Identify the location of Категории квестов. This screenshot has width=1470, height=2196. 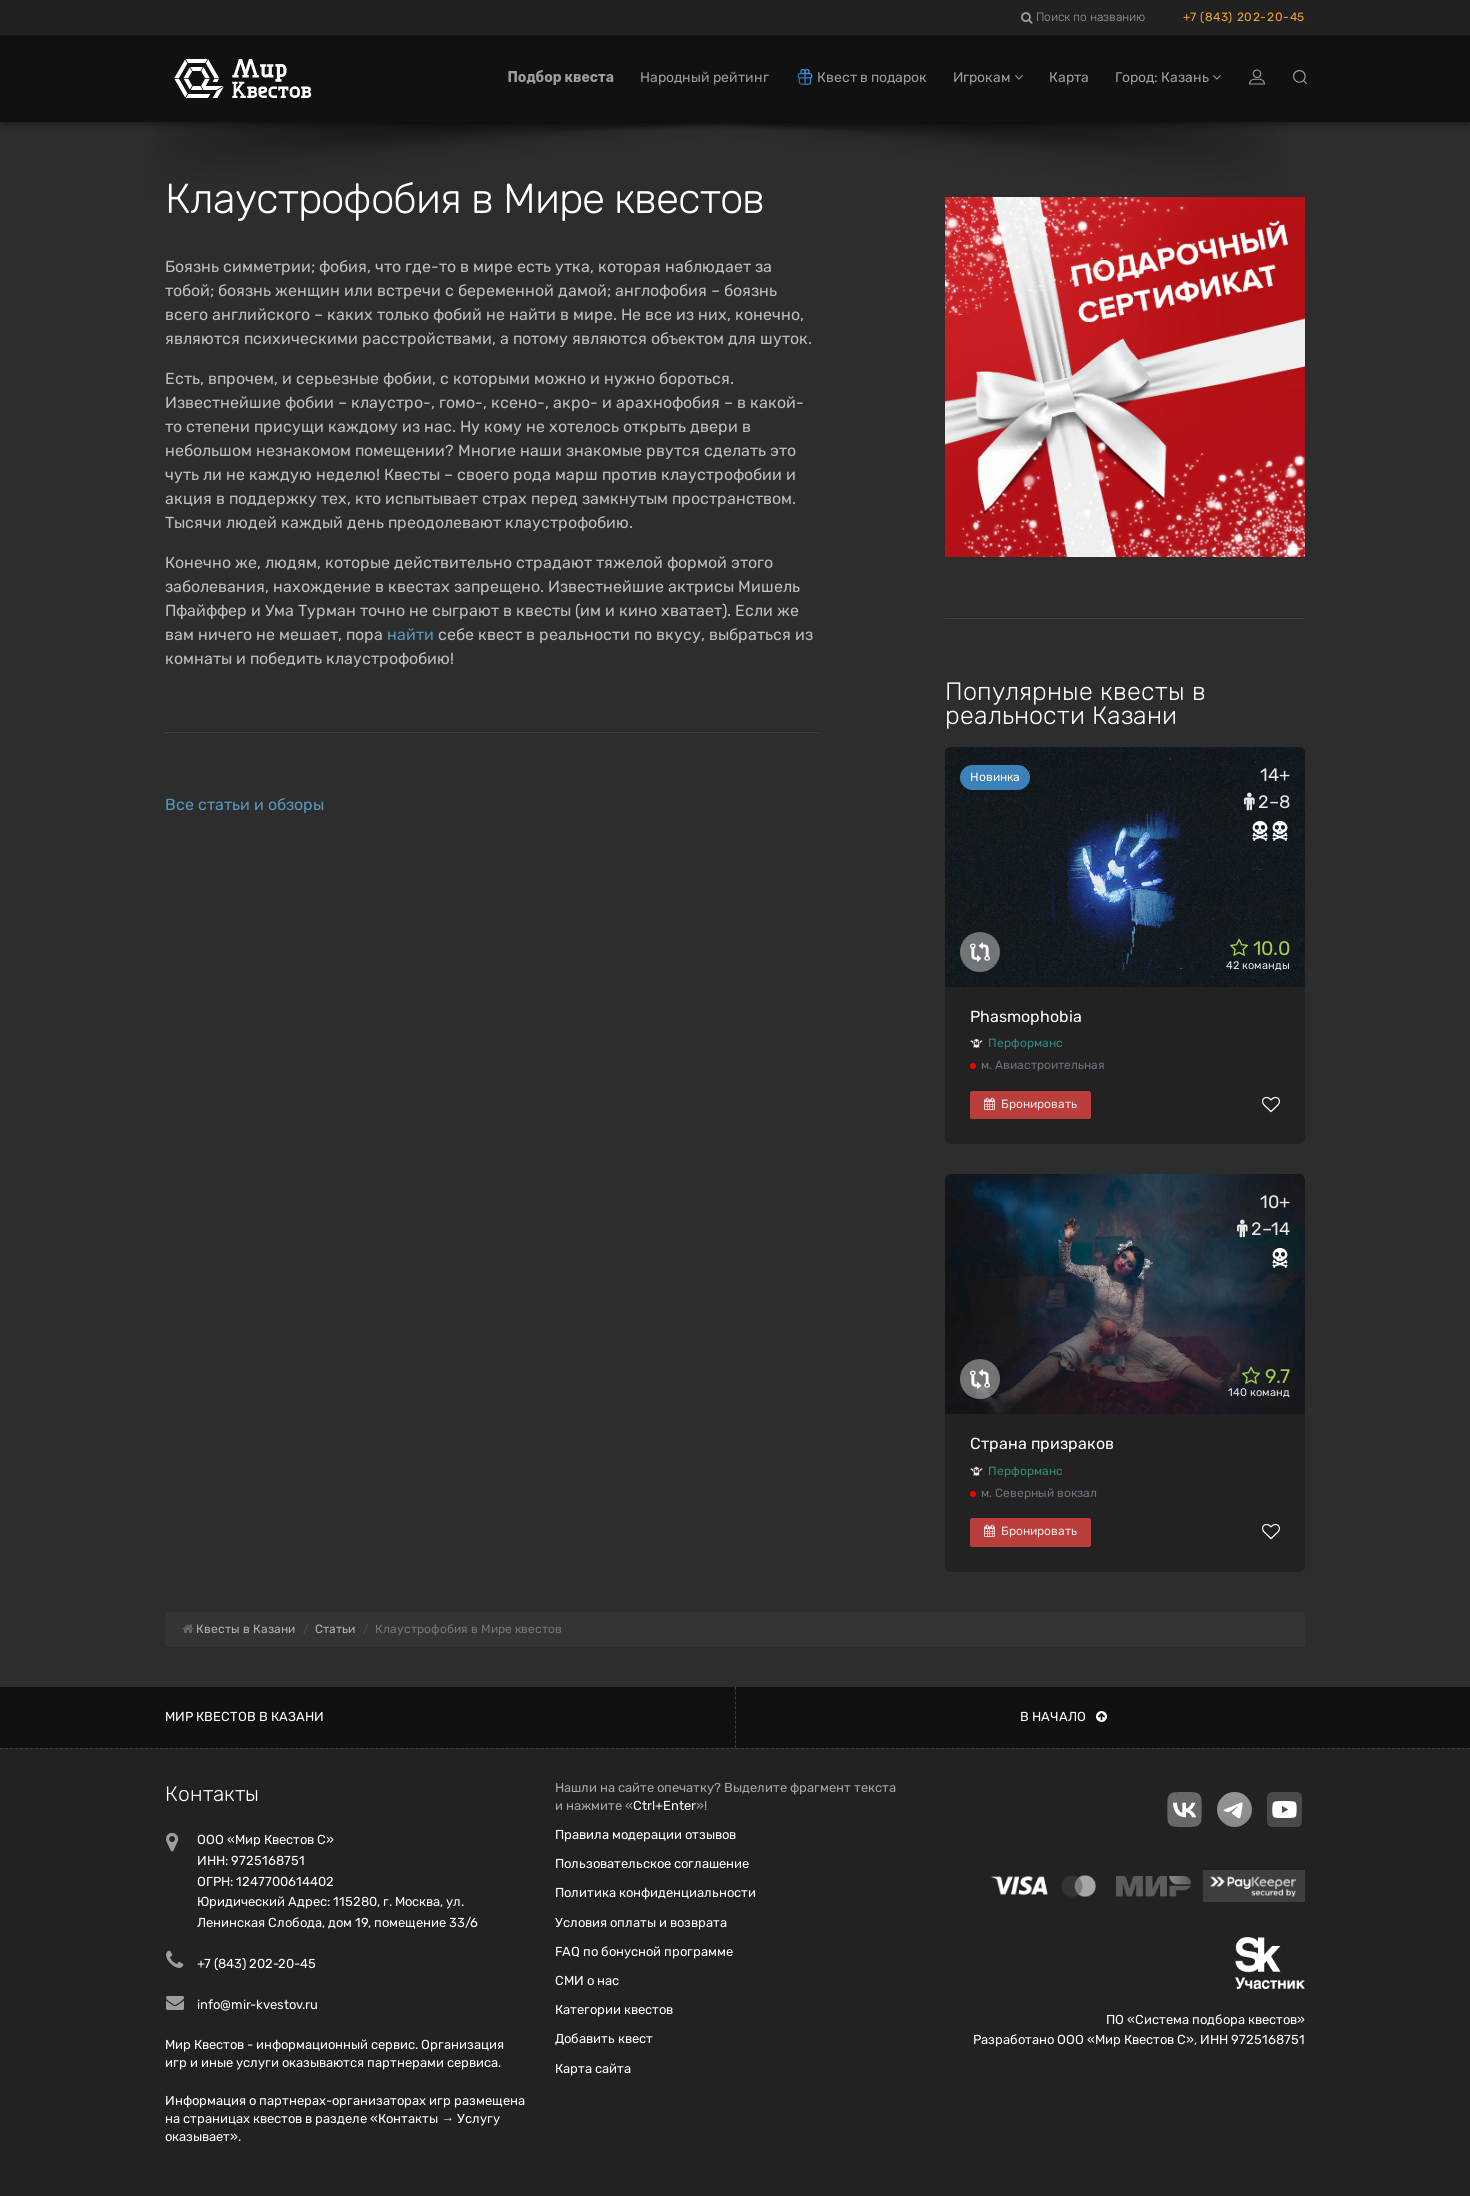
(614, 2009).